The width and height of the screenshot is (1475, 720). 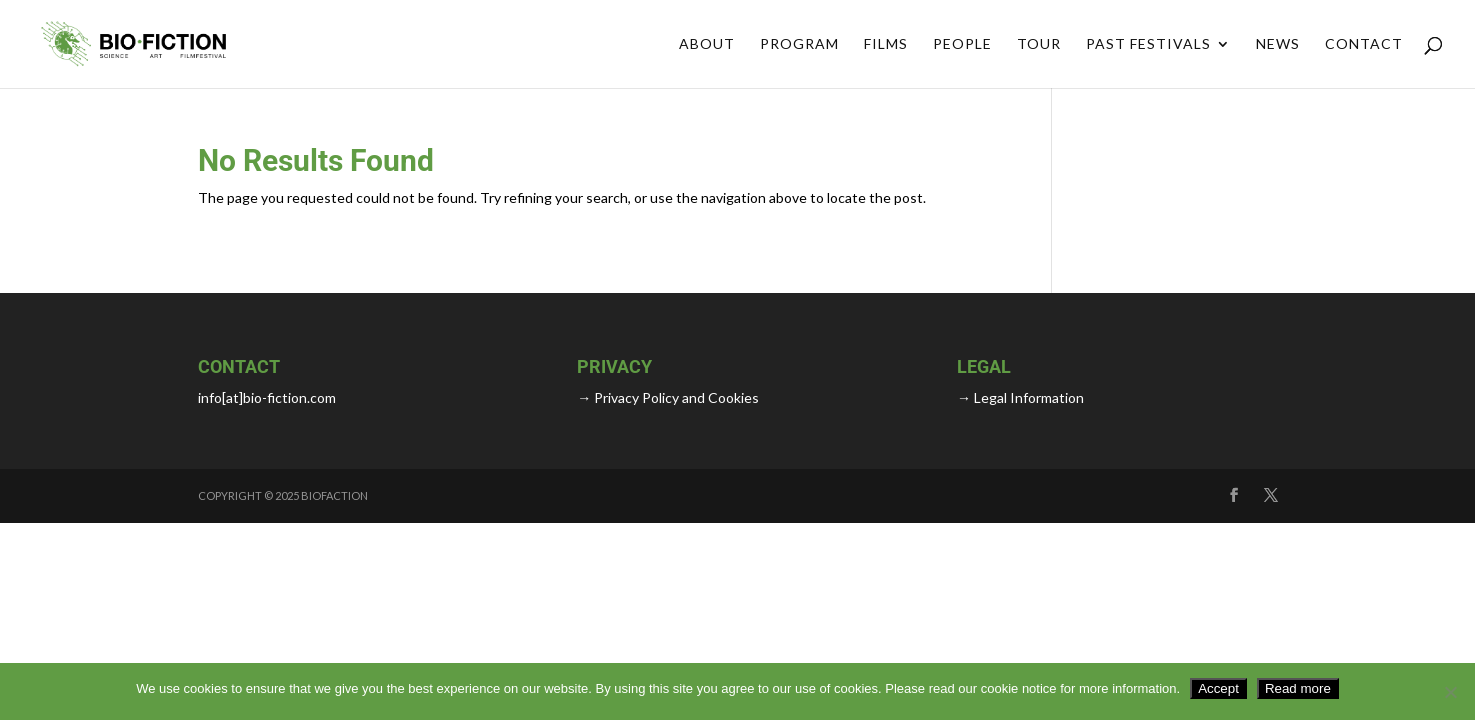 I want to click on Legal Information, so click(x=1027, y=397).